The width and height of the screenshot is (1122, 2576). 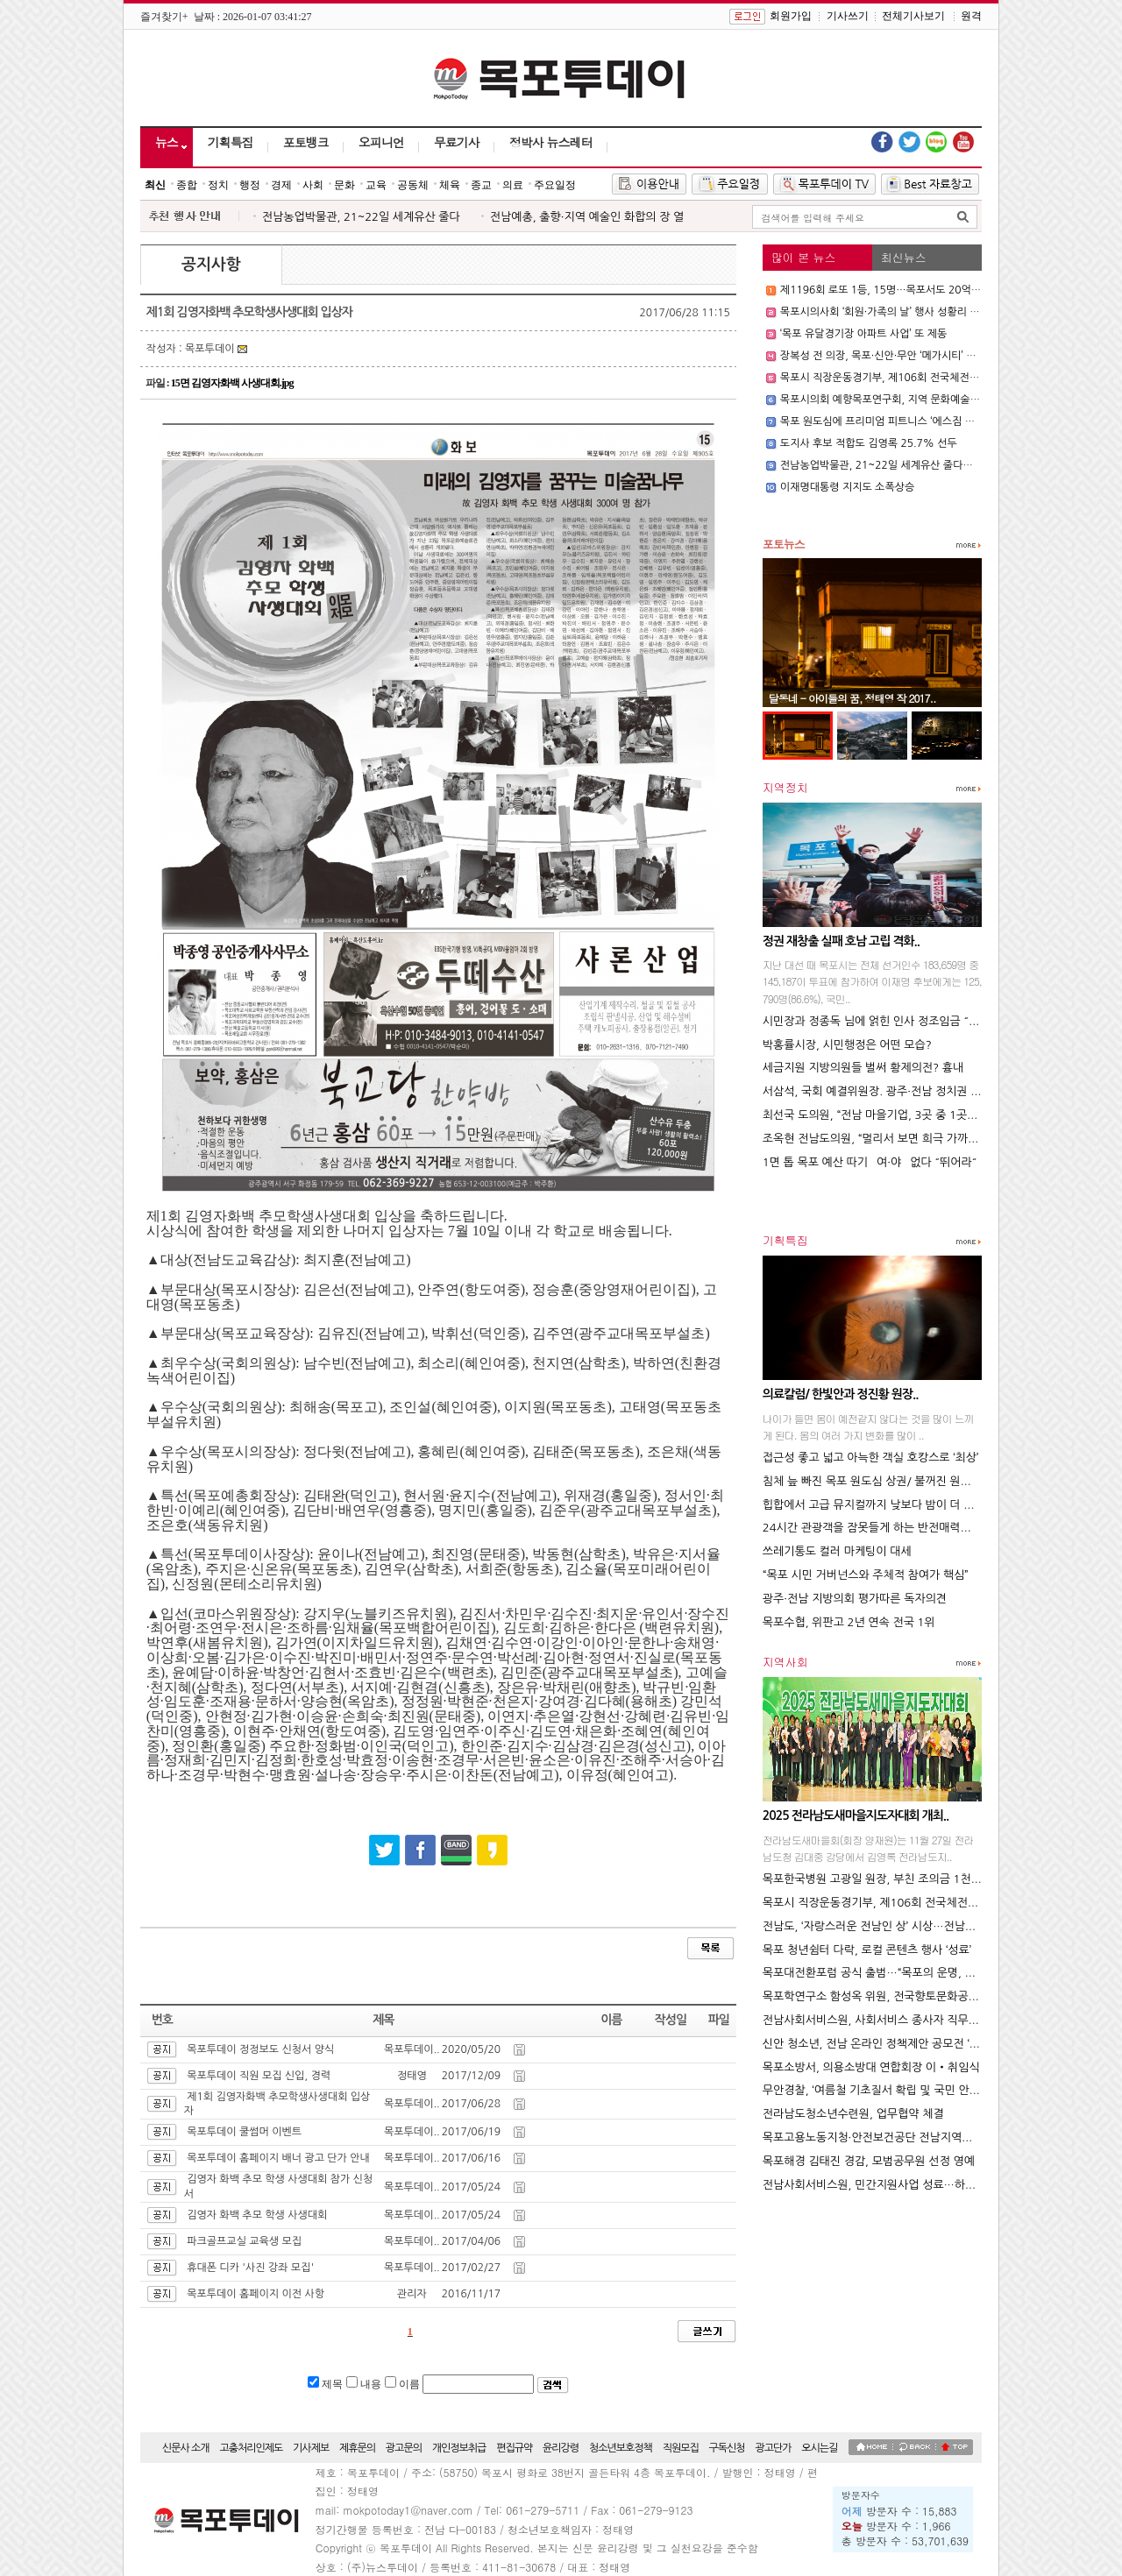 What do you see at coordinates (166, 142) in the screenshot?
I see `뉴스` at bounding box center [166, 142].